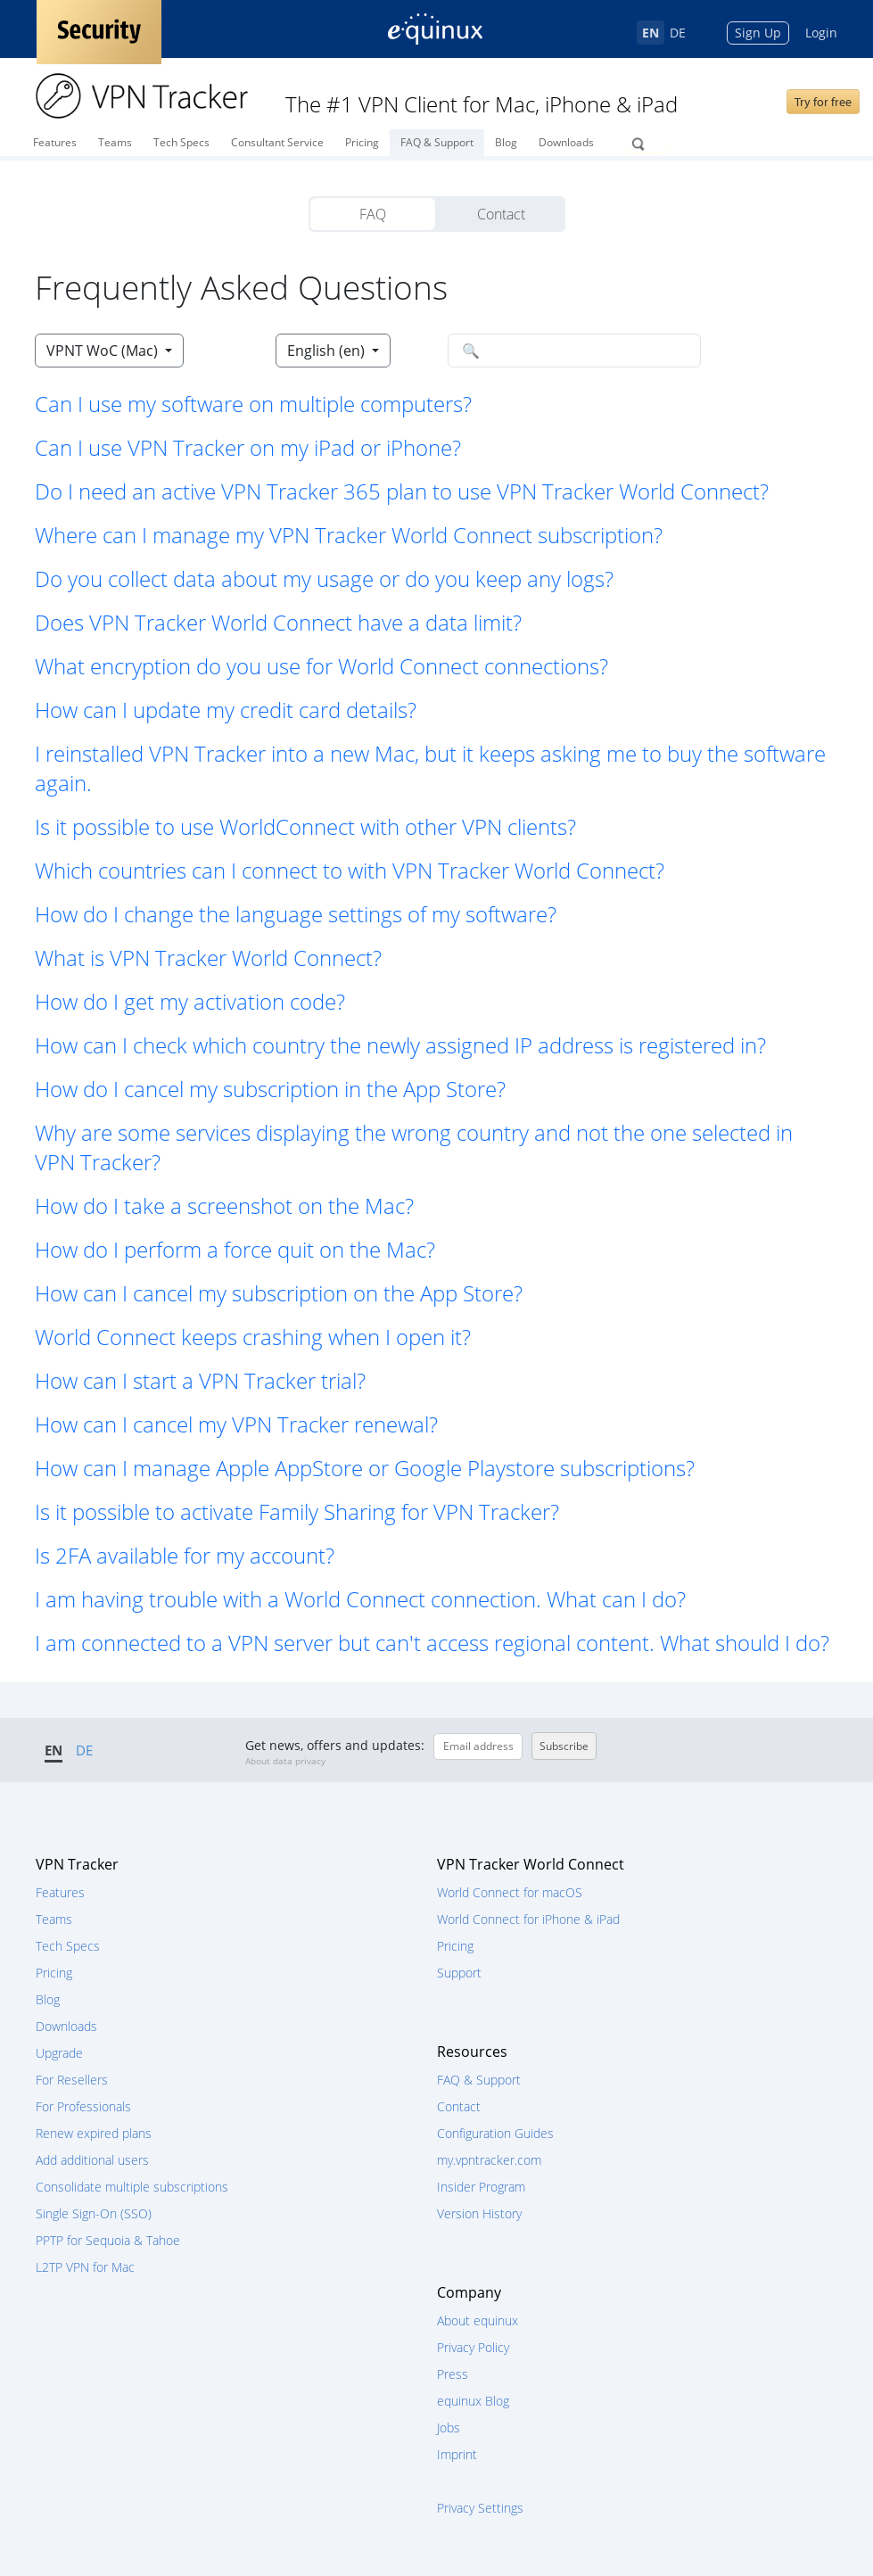  Describe the element at coordinates (495, 2133) in the screenshot. I see `Configuration Guides` at that location.